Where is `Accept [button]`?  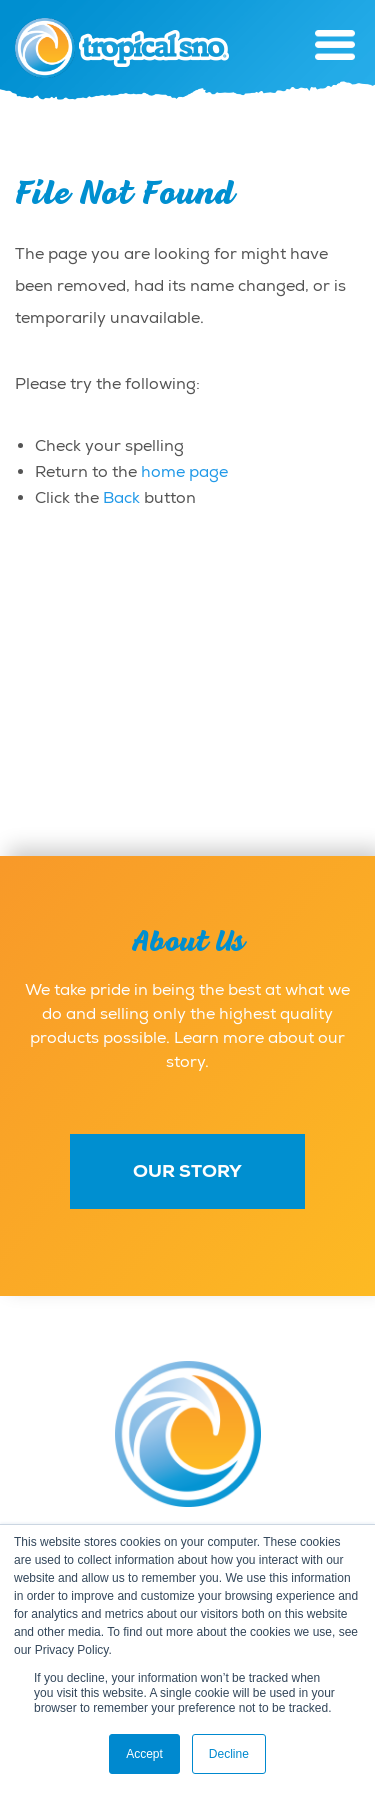
Accept [button] is located at coordinates (144, 1754).